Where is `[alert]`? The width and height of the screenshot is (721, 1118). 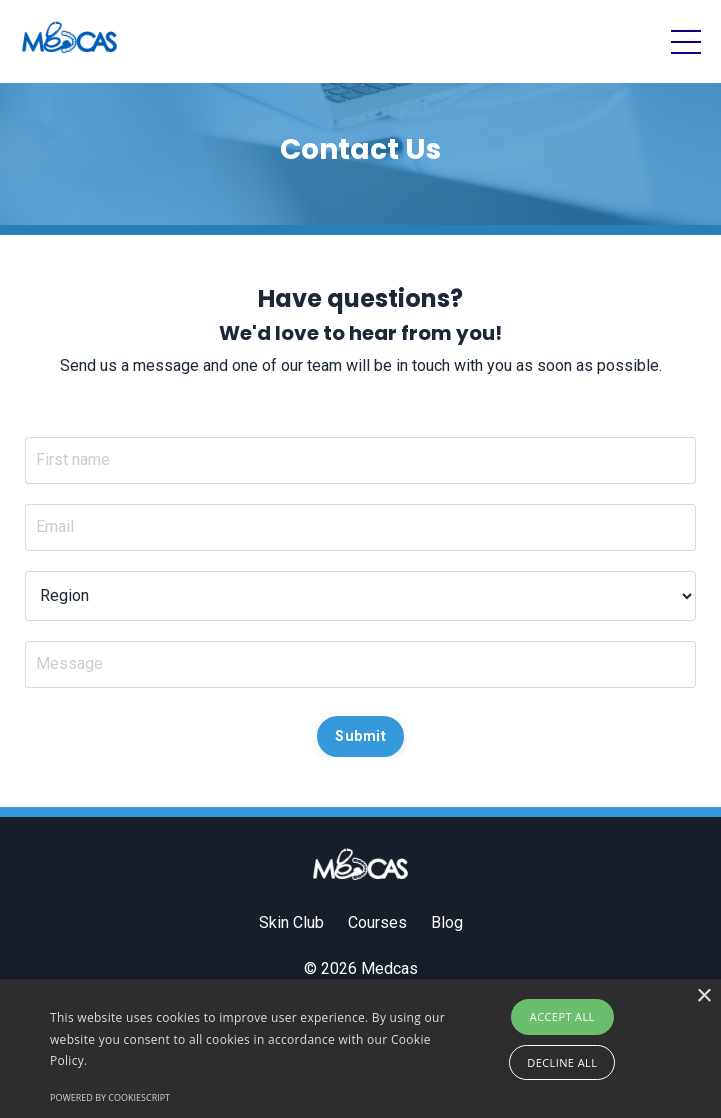 [alert] is located at coordinates (360, 1048).